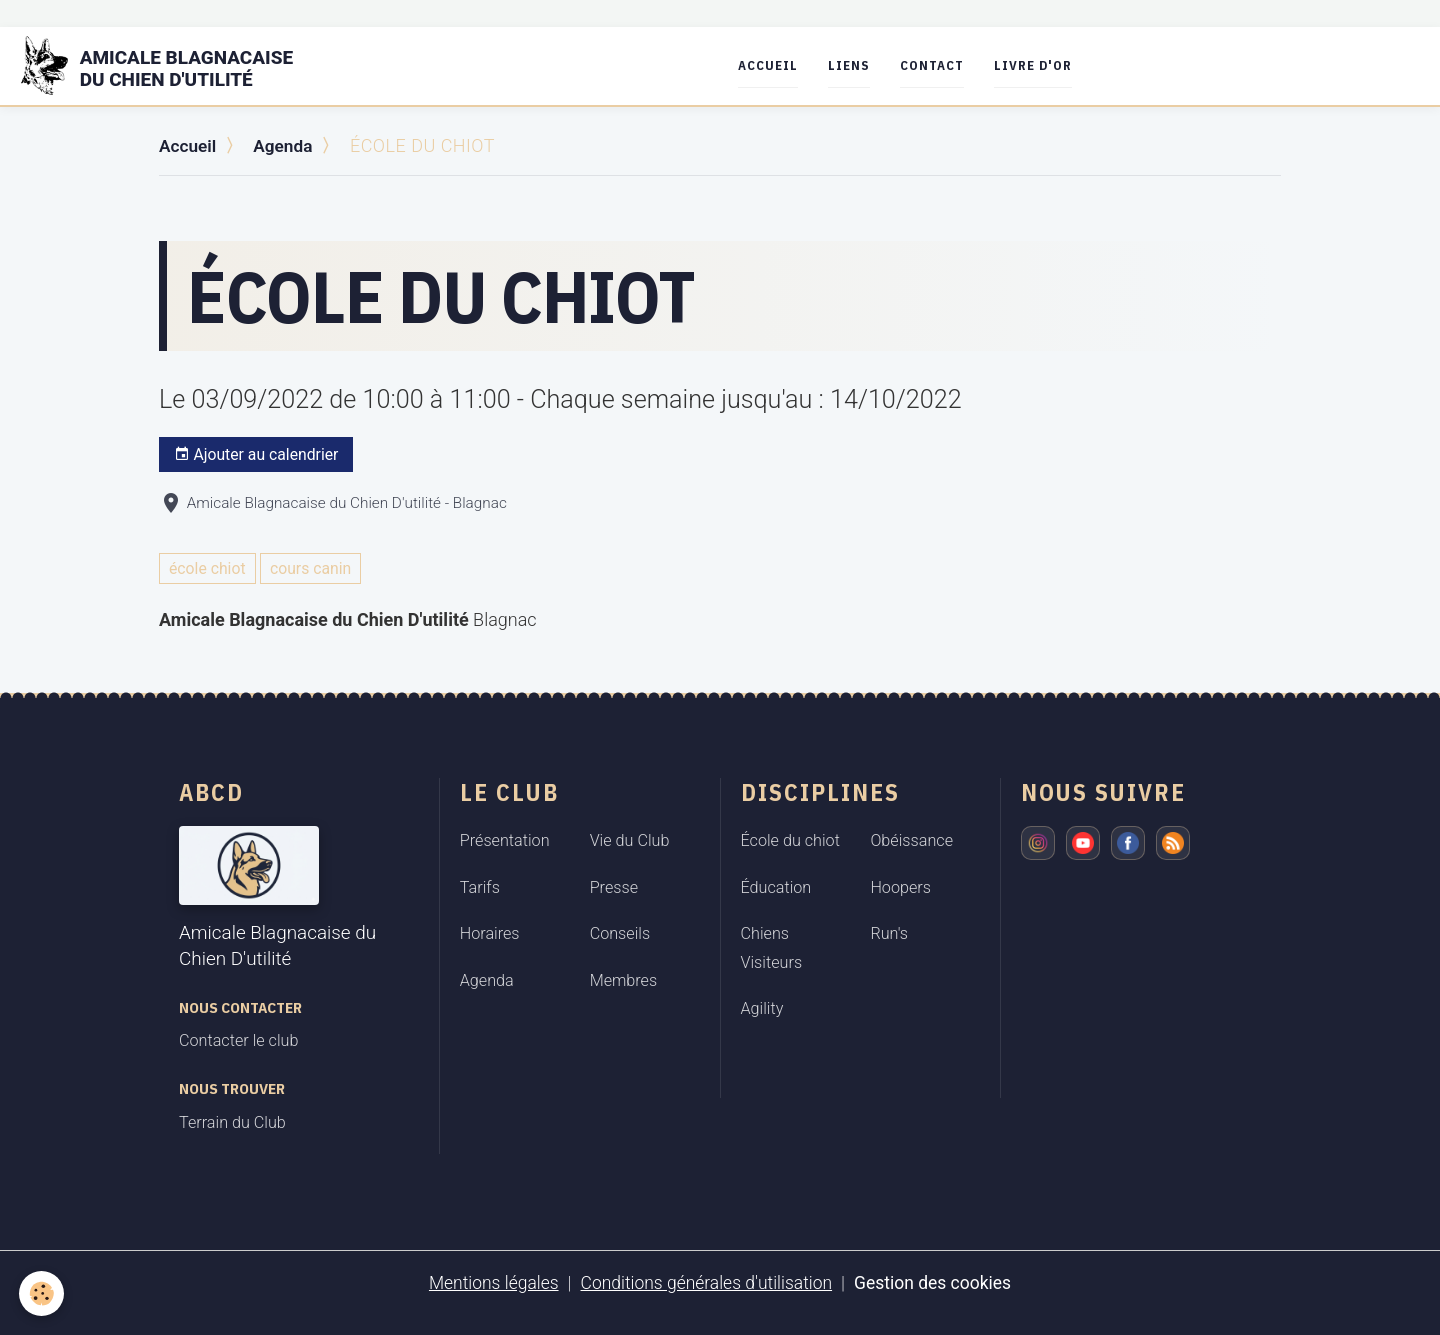  Describe the element at coordinates (900, 886) in the screenshot. I see `Hoopers` at that location.